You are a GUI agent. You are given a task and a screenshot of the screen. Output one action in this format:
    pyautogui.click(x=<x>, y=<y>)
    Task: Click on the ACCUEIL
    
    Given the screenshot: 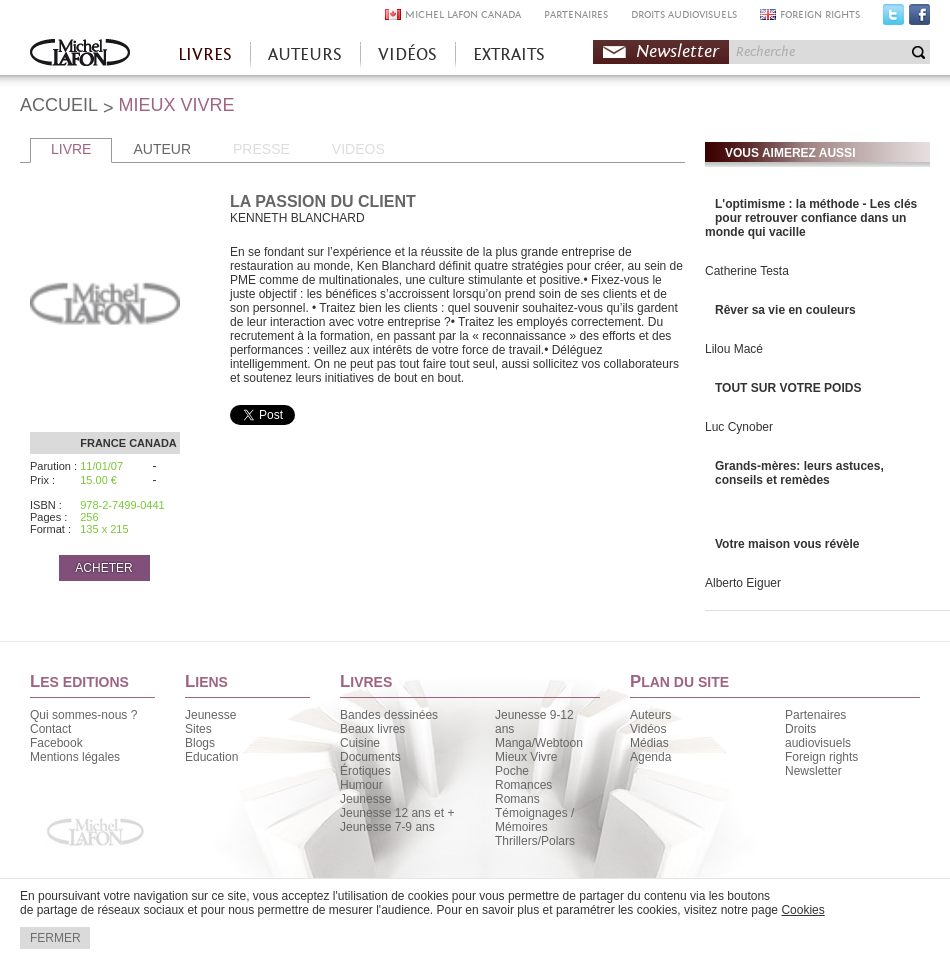 What is the action you would take?
    pyautogui.click(x=59, y=105)
    